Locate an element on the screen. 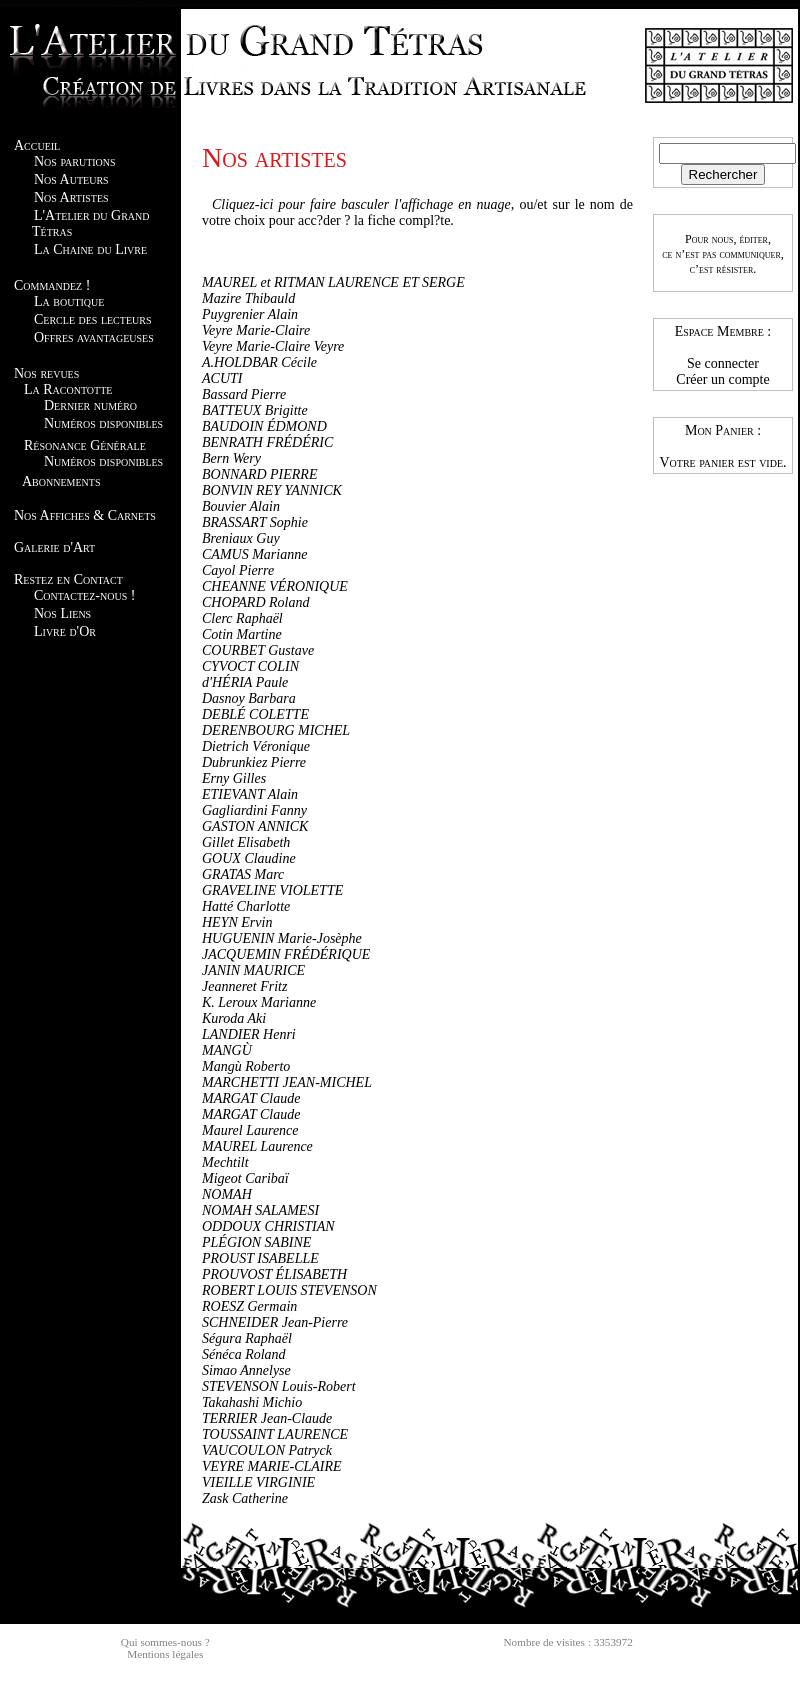 This screenshot has width=800, height=1681. Contactez-nous ! is located at coordinates (84, 595).